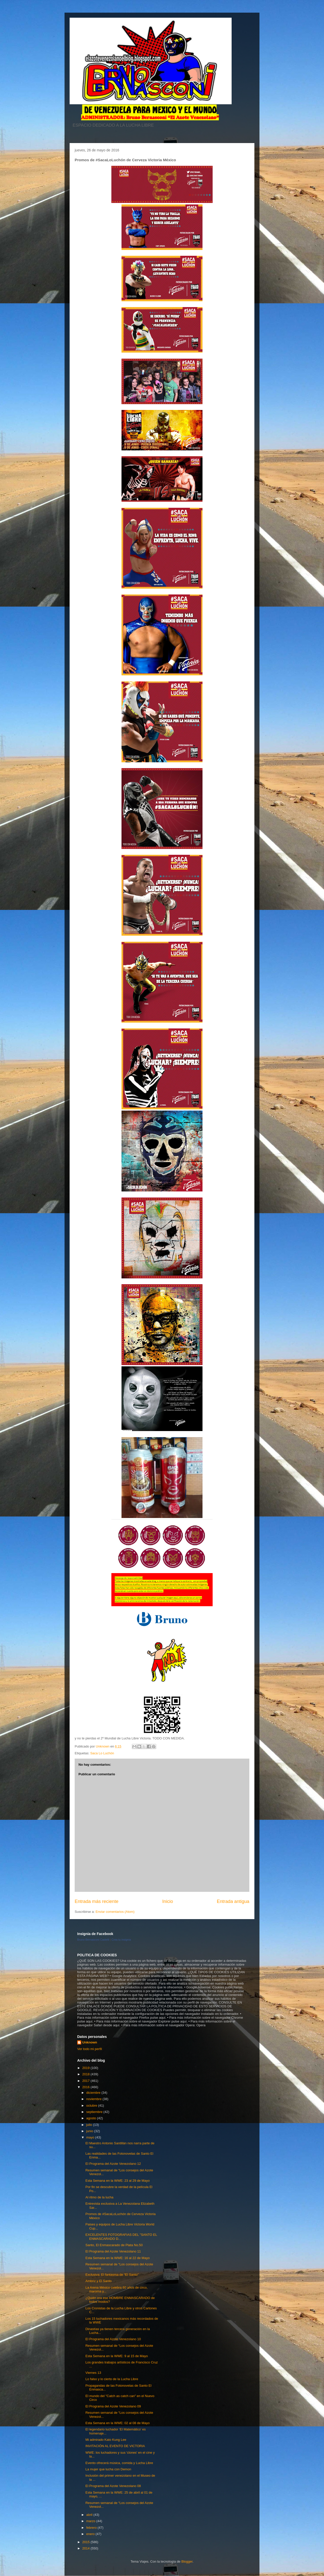  What do you see at coordinates (89, 2125) in the screenshot?
I see `julio` at bounding box center [89, 2125].